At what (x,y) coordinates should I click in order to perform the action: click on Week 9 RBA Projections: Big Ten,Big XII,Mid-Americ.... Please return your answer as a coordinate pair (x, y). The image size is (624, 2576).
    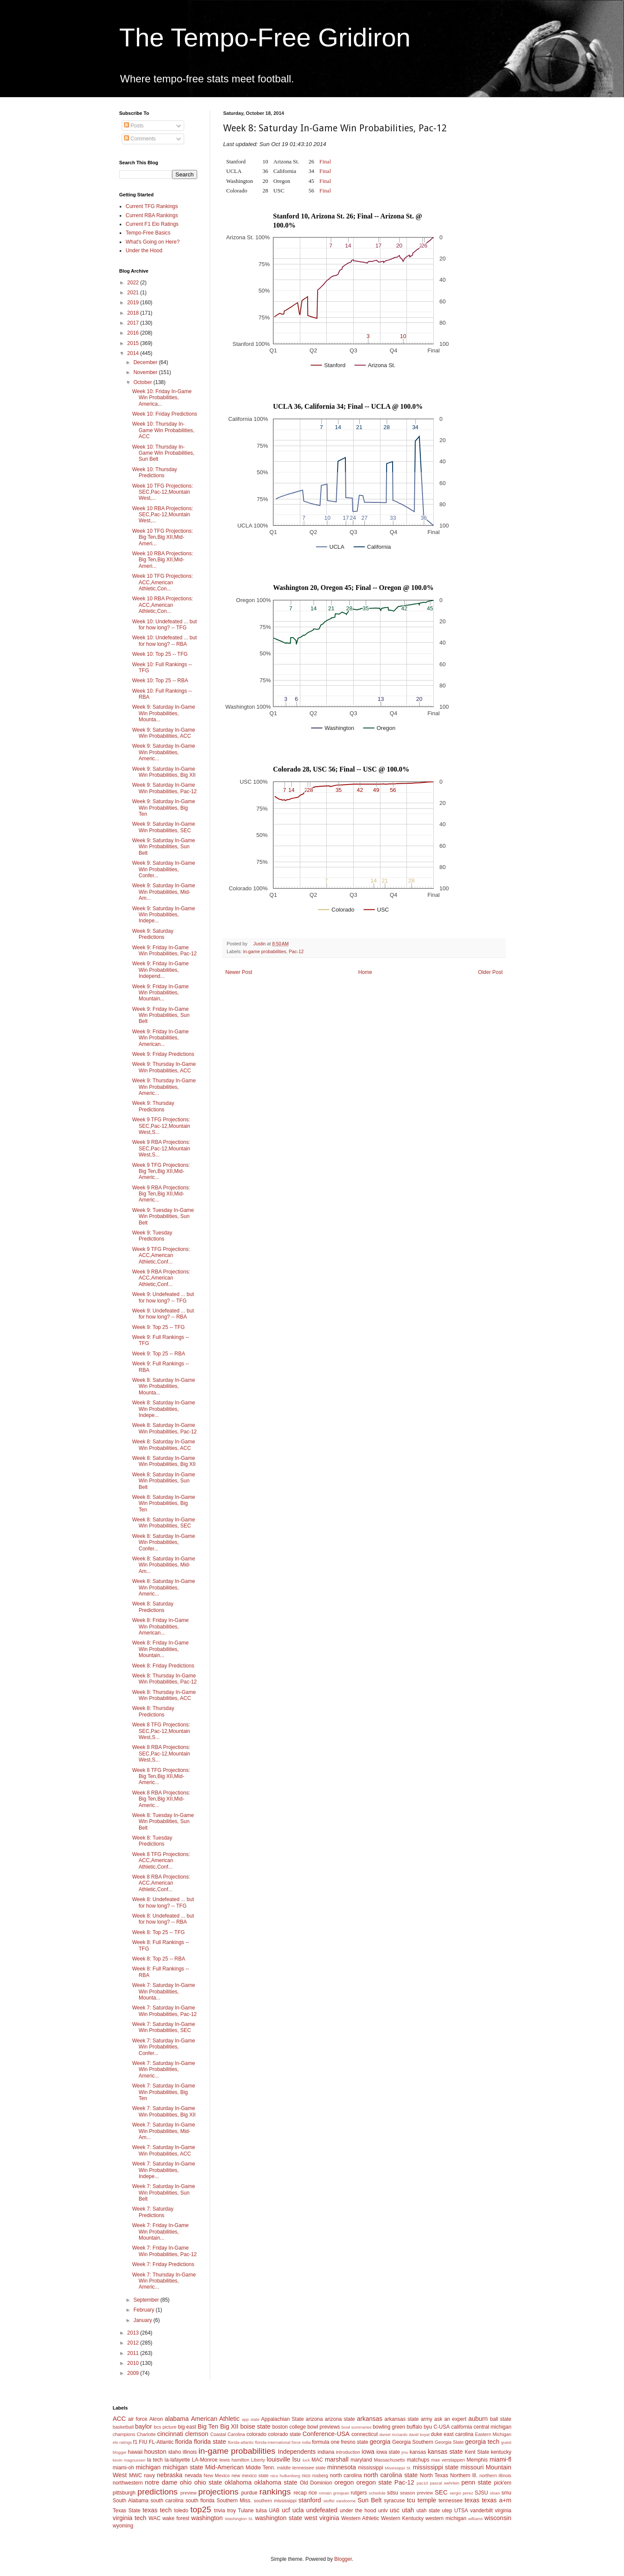
    Looking at the image, I should click on (161, 1194).